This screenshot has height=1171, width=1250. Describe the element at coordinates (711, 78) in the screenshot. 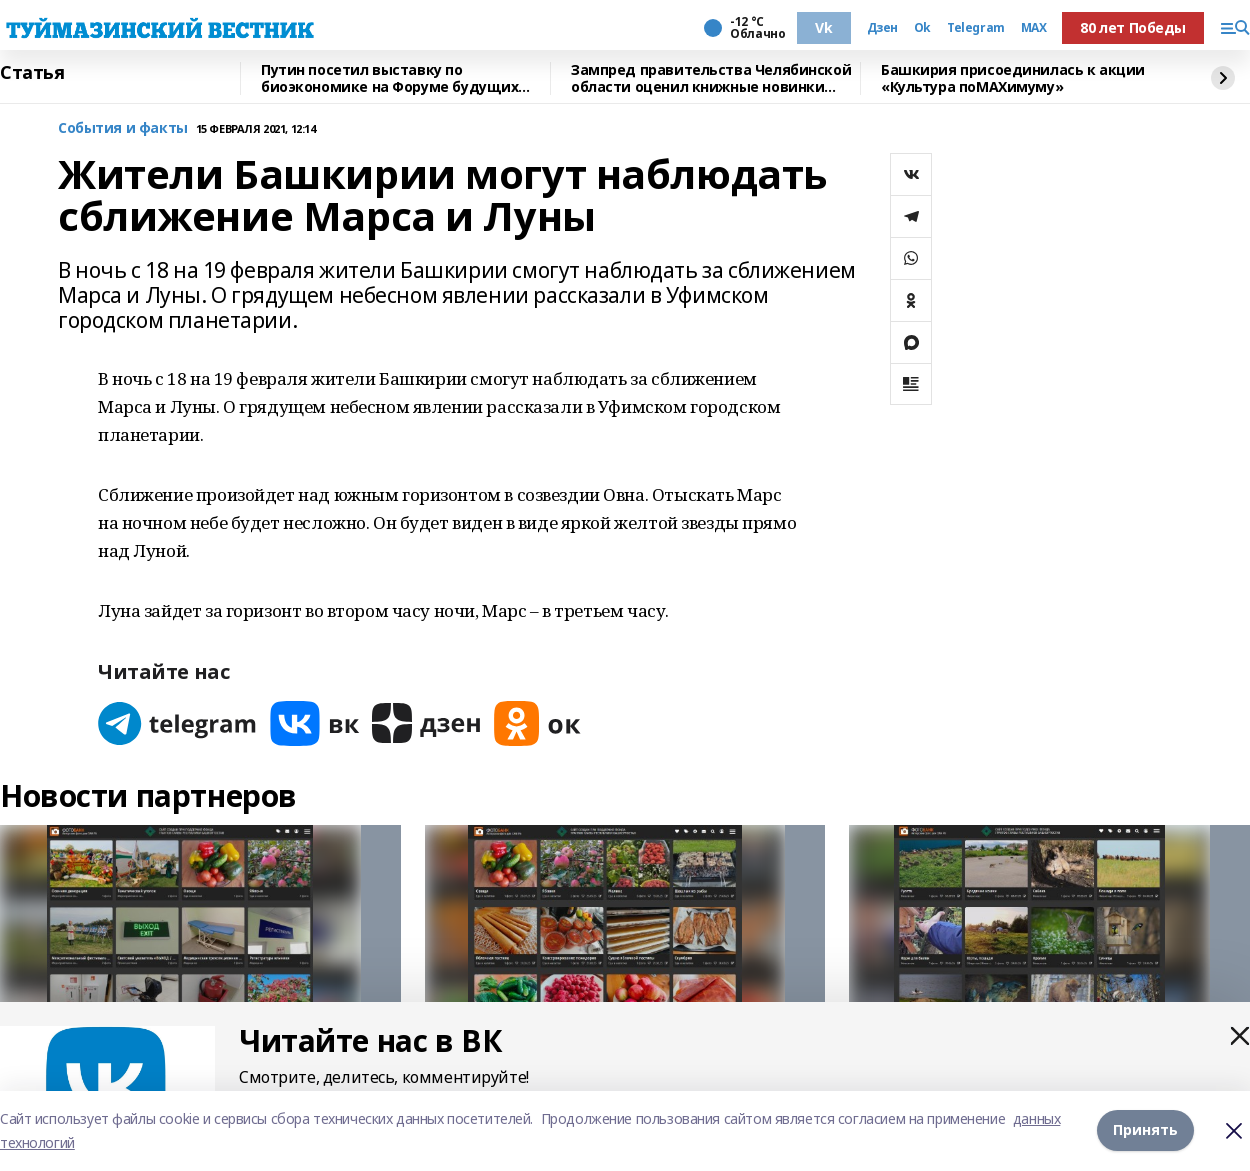

I see `Зампред правительства Челябинской области оценил книжные новинки Башкирии` at that location.